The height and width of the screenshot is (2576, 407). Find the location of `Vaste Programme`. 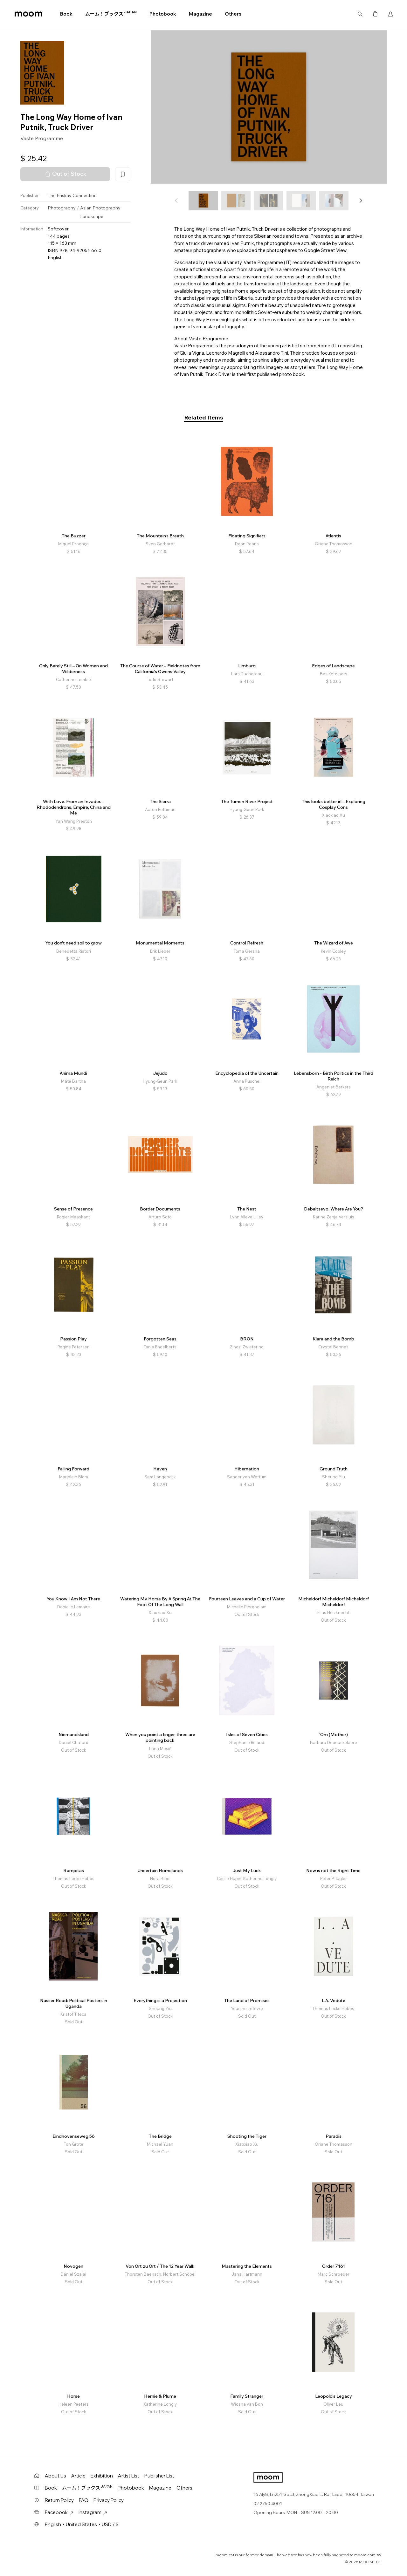

Vaste Programme is located at coordinates (41, 138).